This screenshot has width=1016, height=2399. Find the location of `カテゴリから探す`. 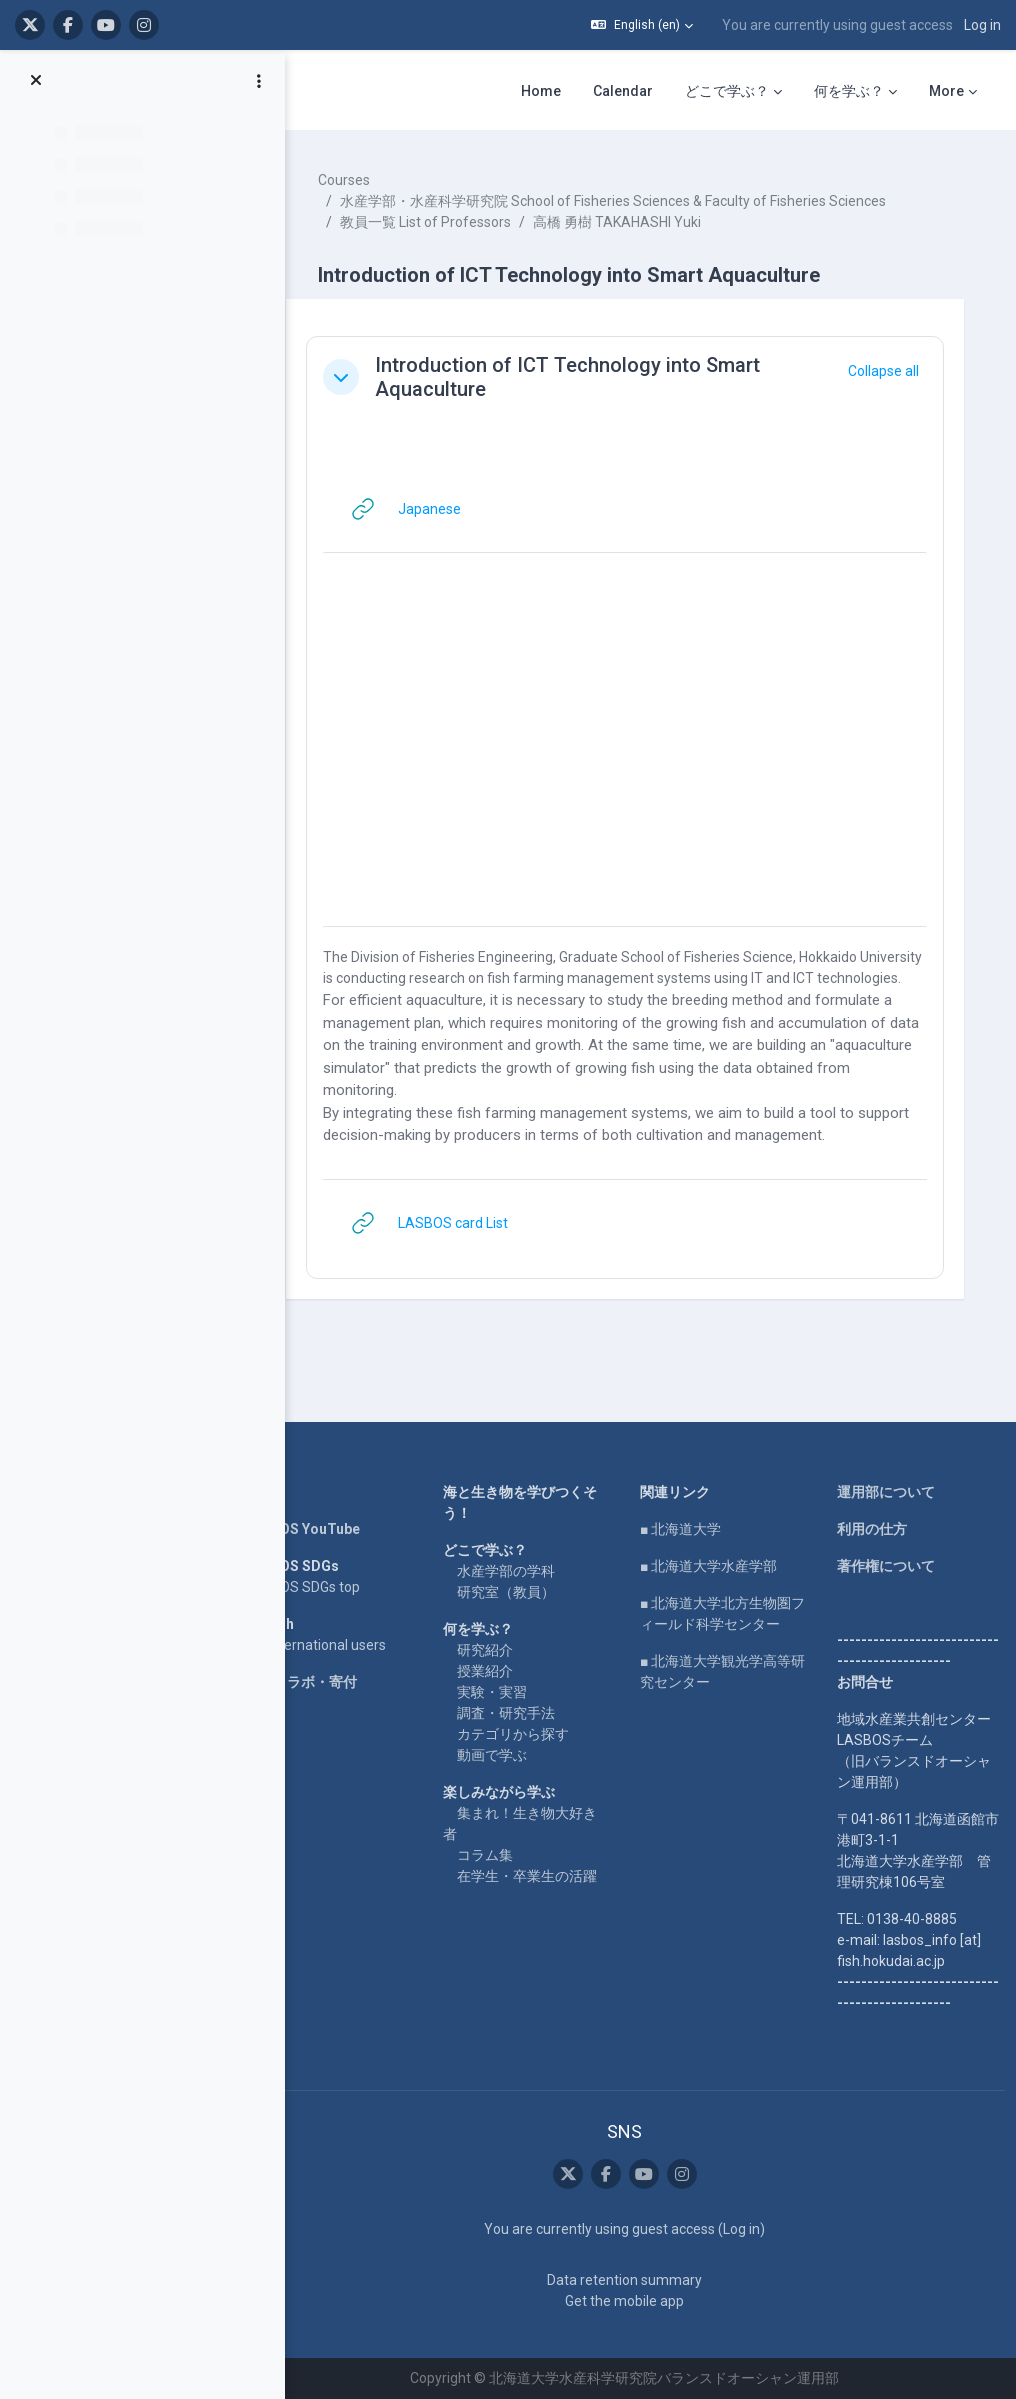

カテゴリから探す is located at coordinates (529, 1734).